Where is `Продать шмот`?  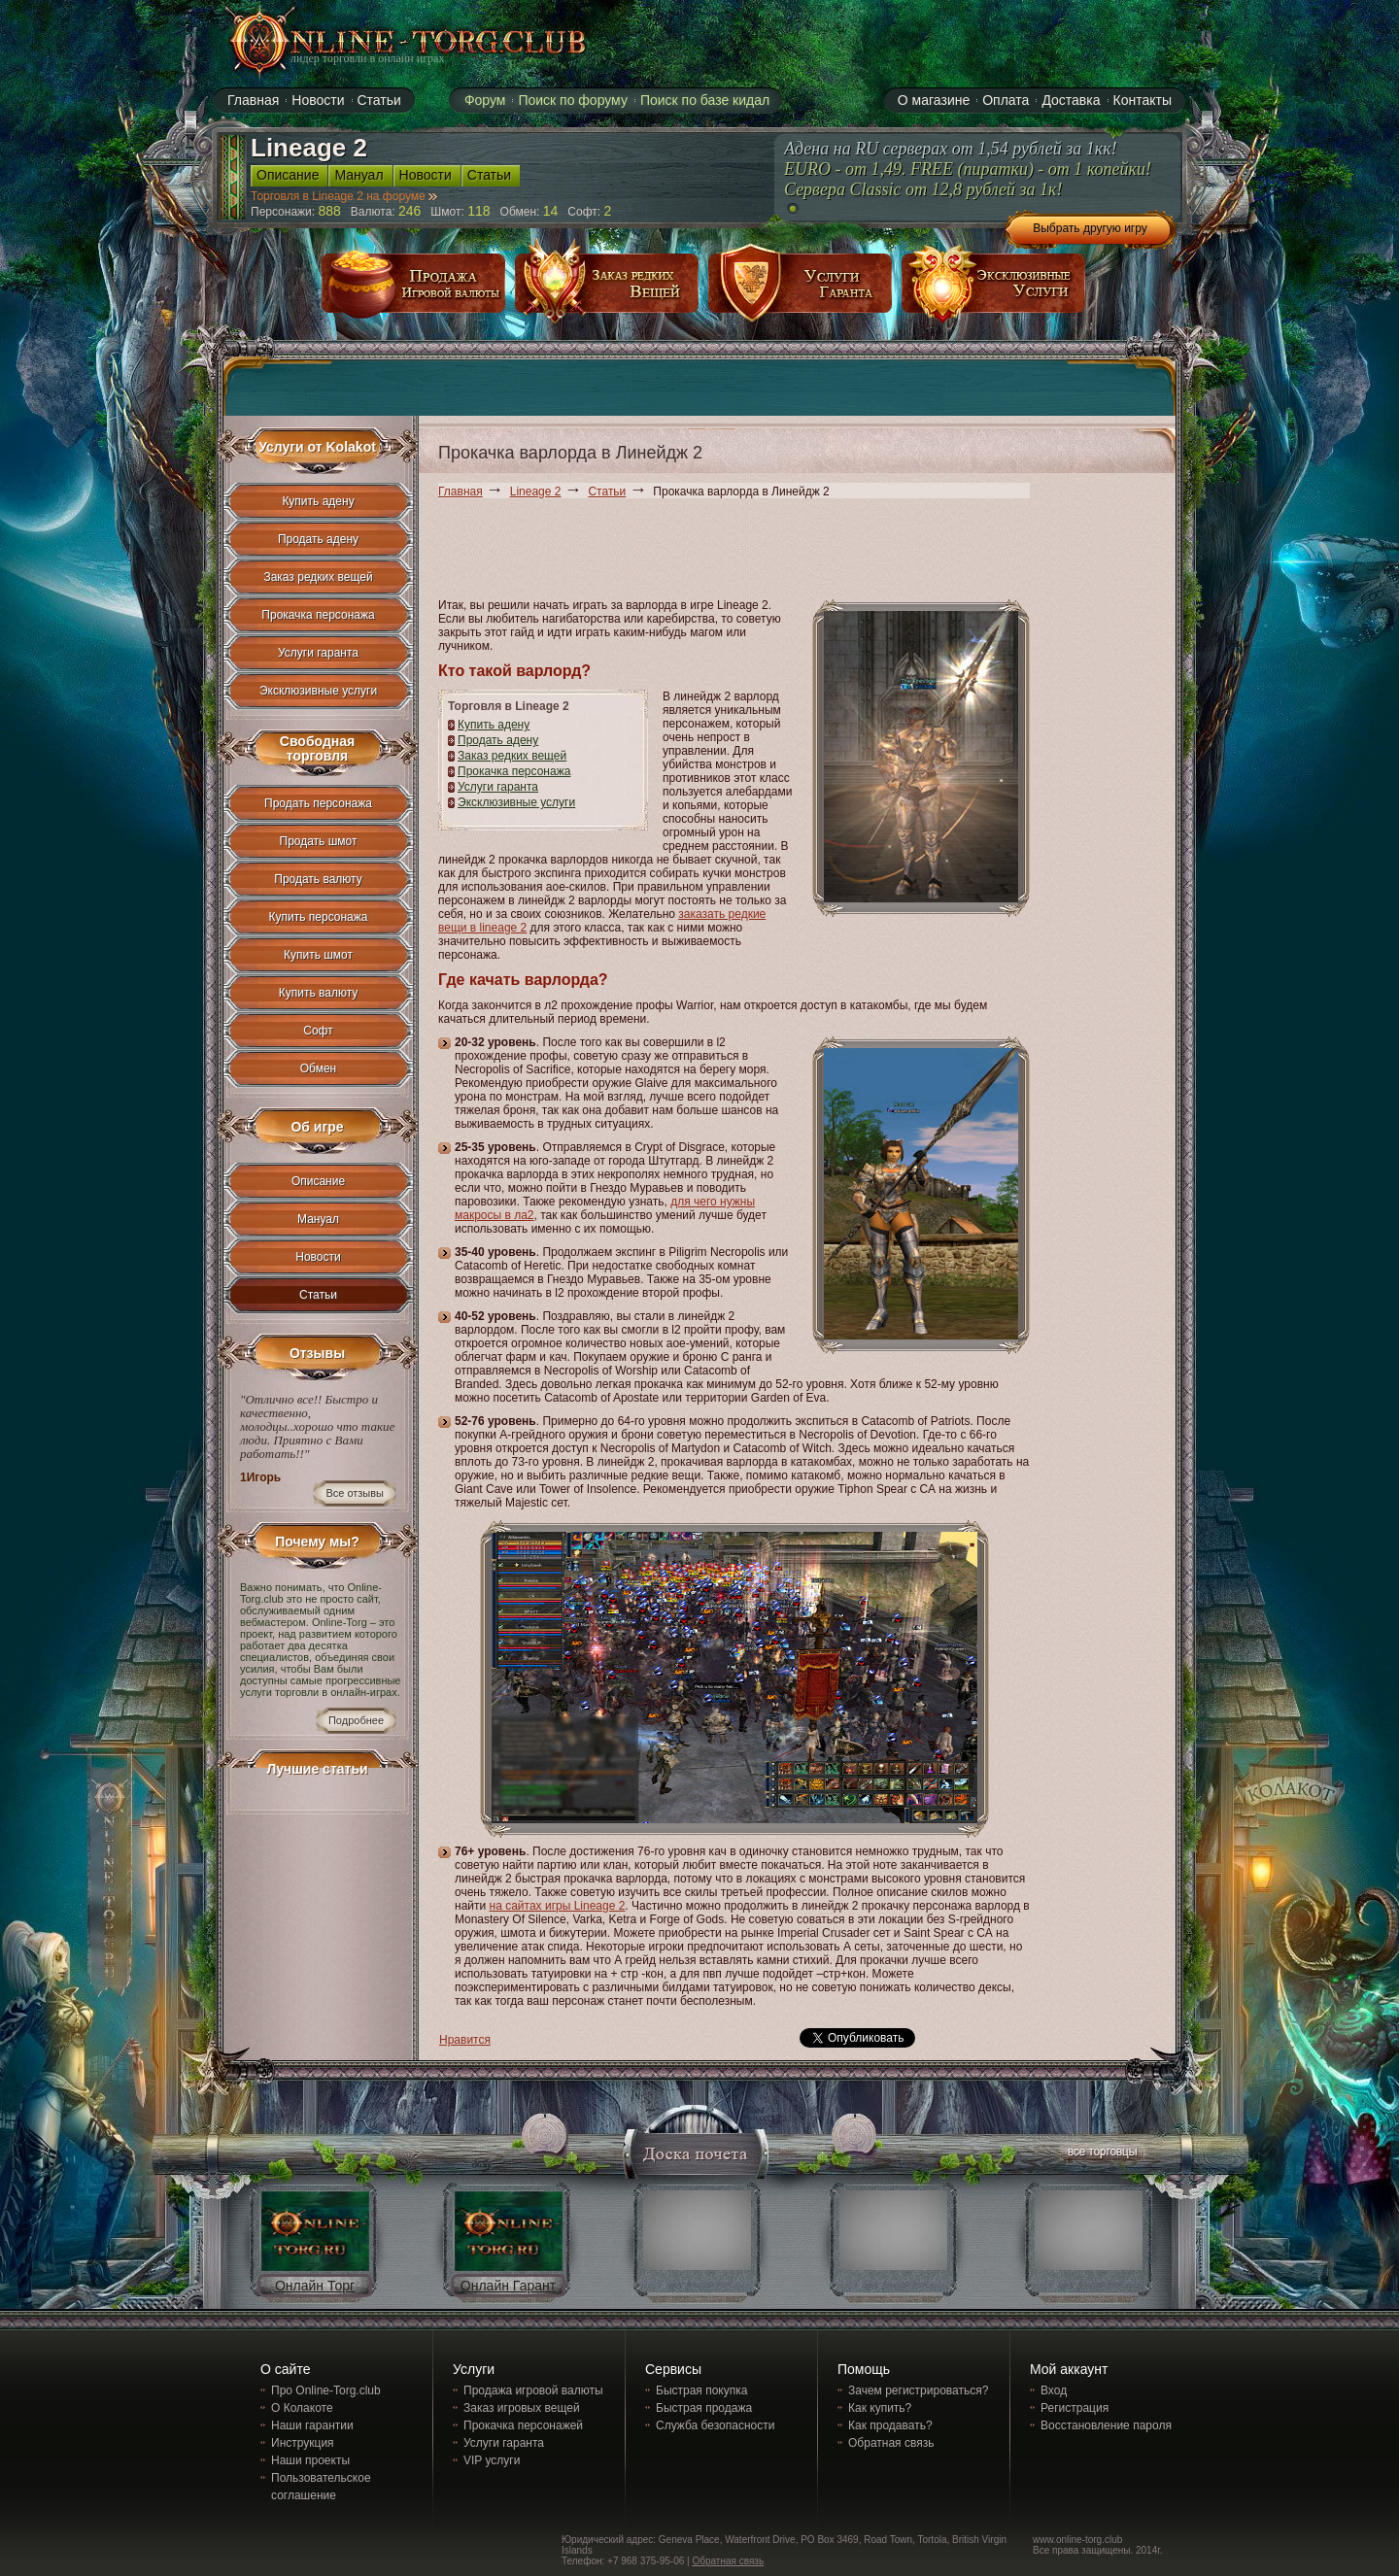 Продать шмот is located at coordinates (319, 841).